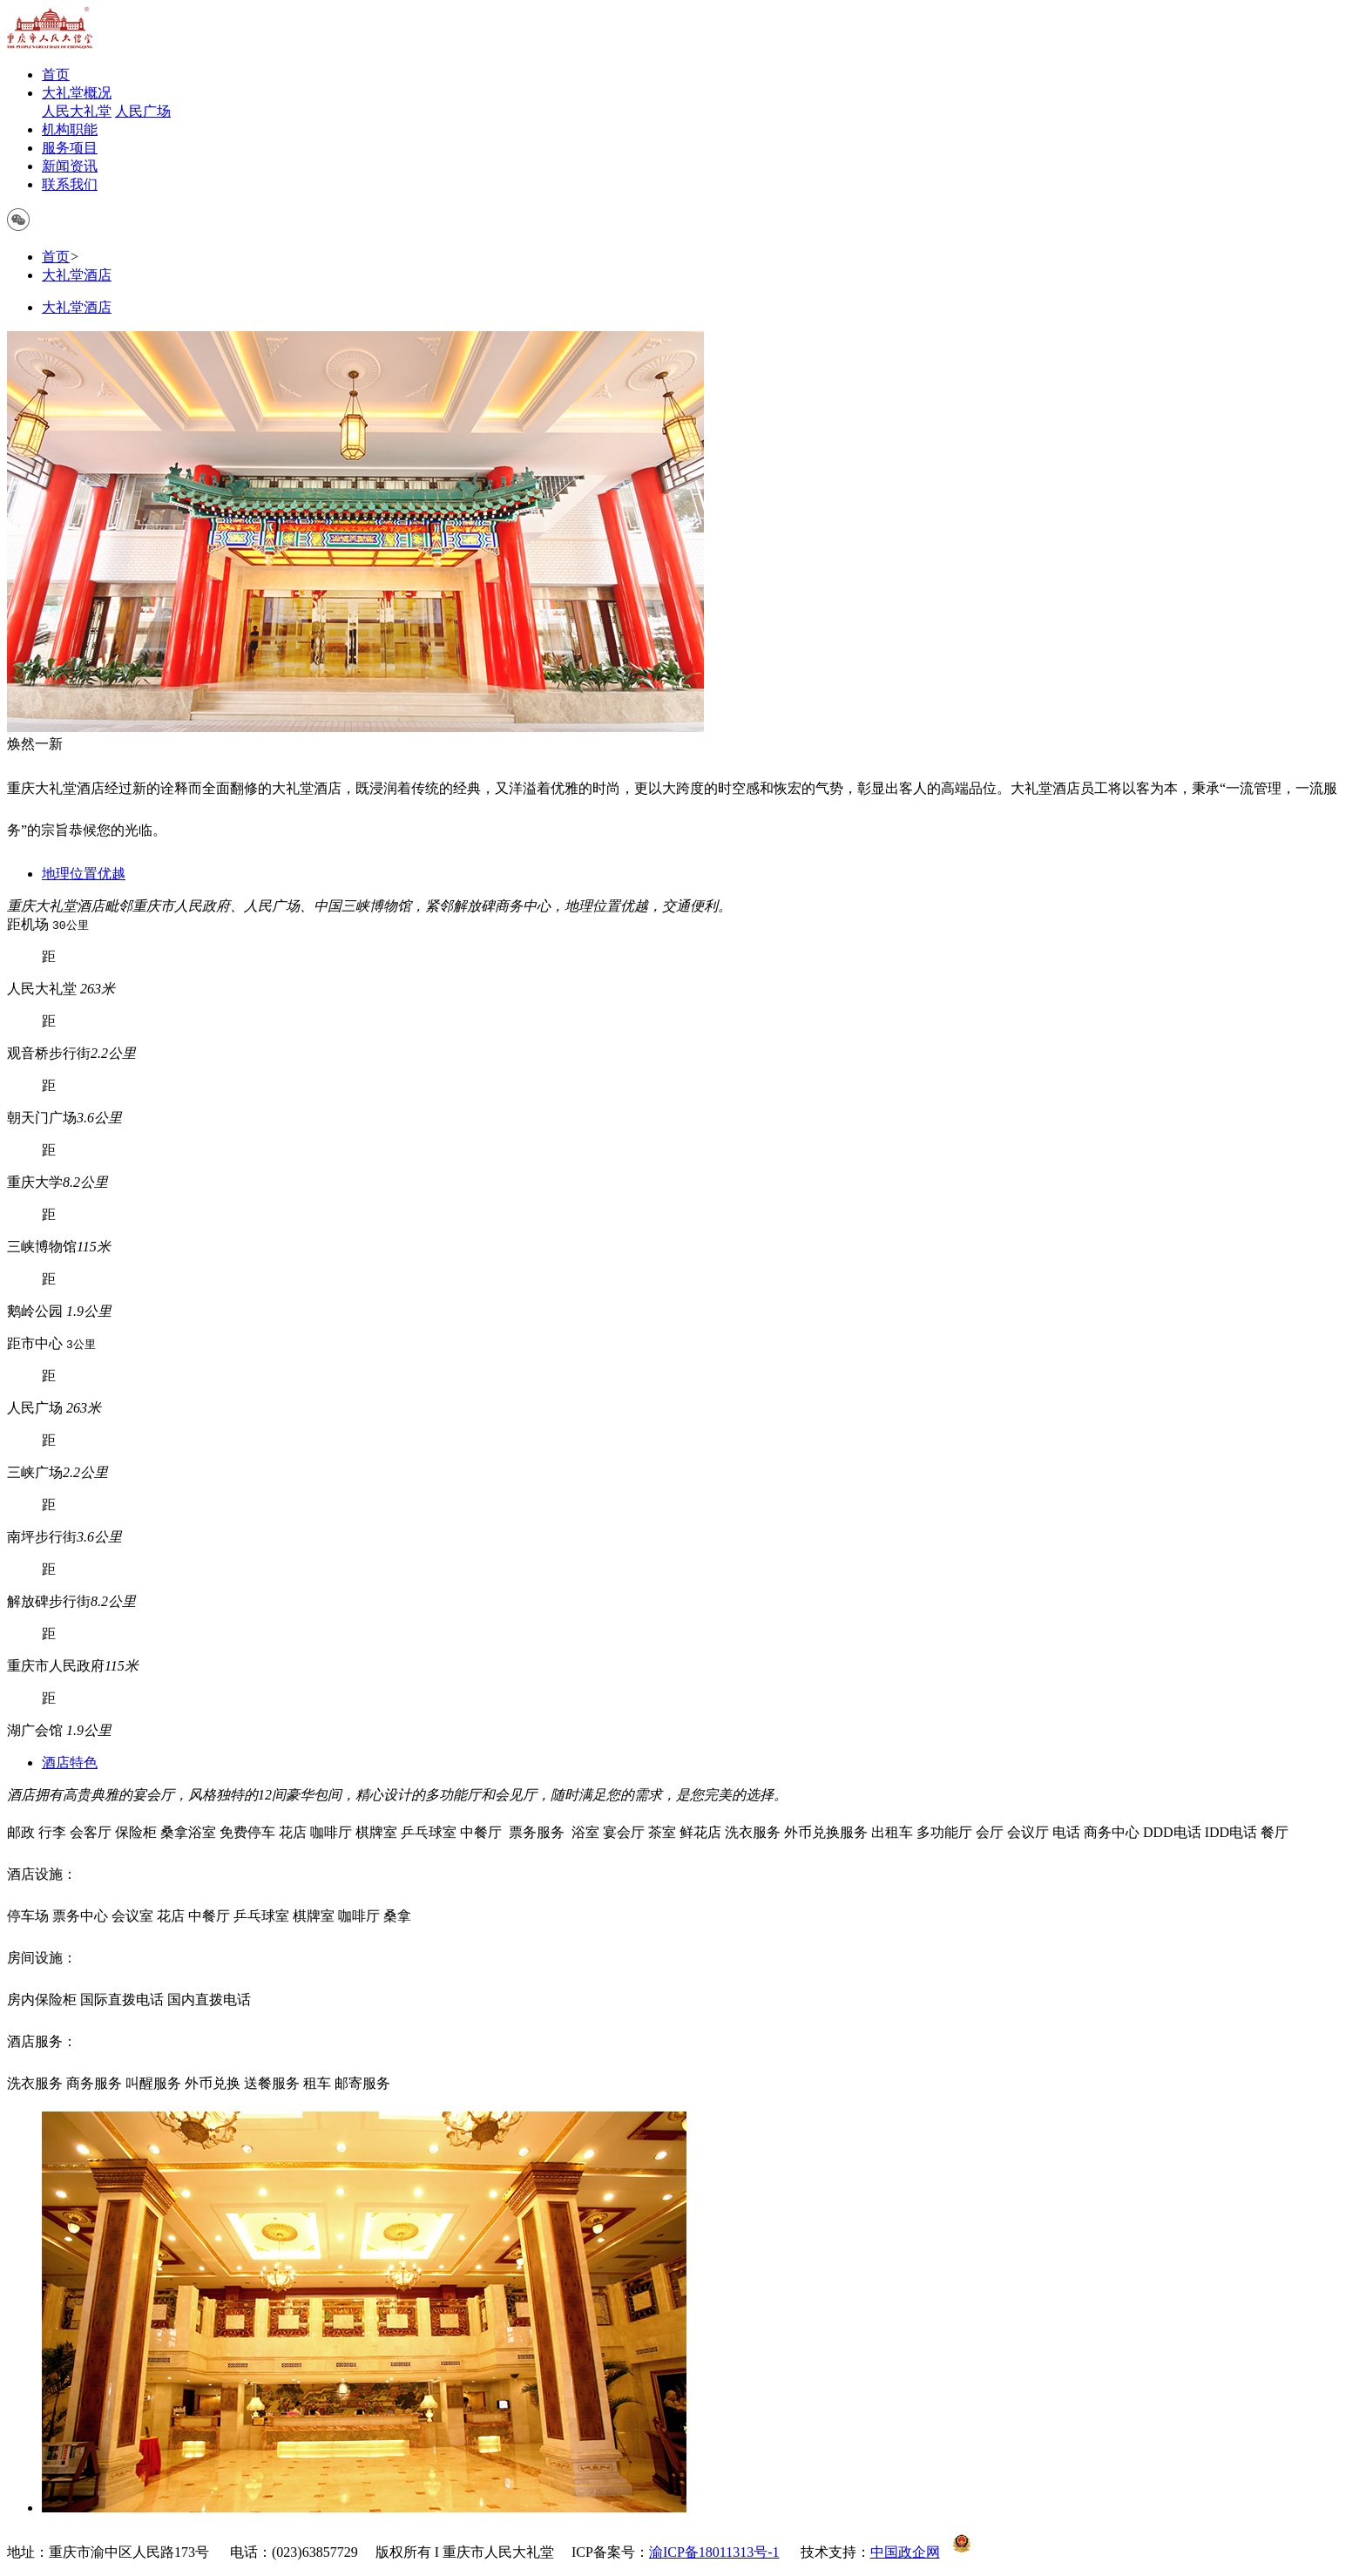  What do you see at coordinates (56, 74) in the screenshot?
I see `首页` at bounding box center [56, 74].